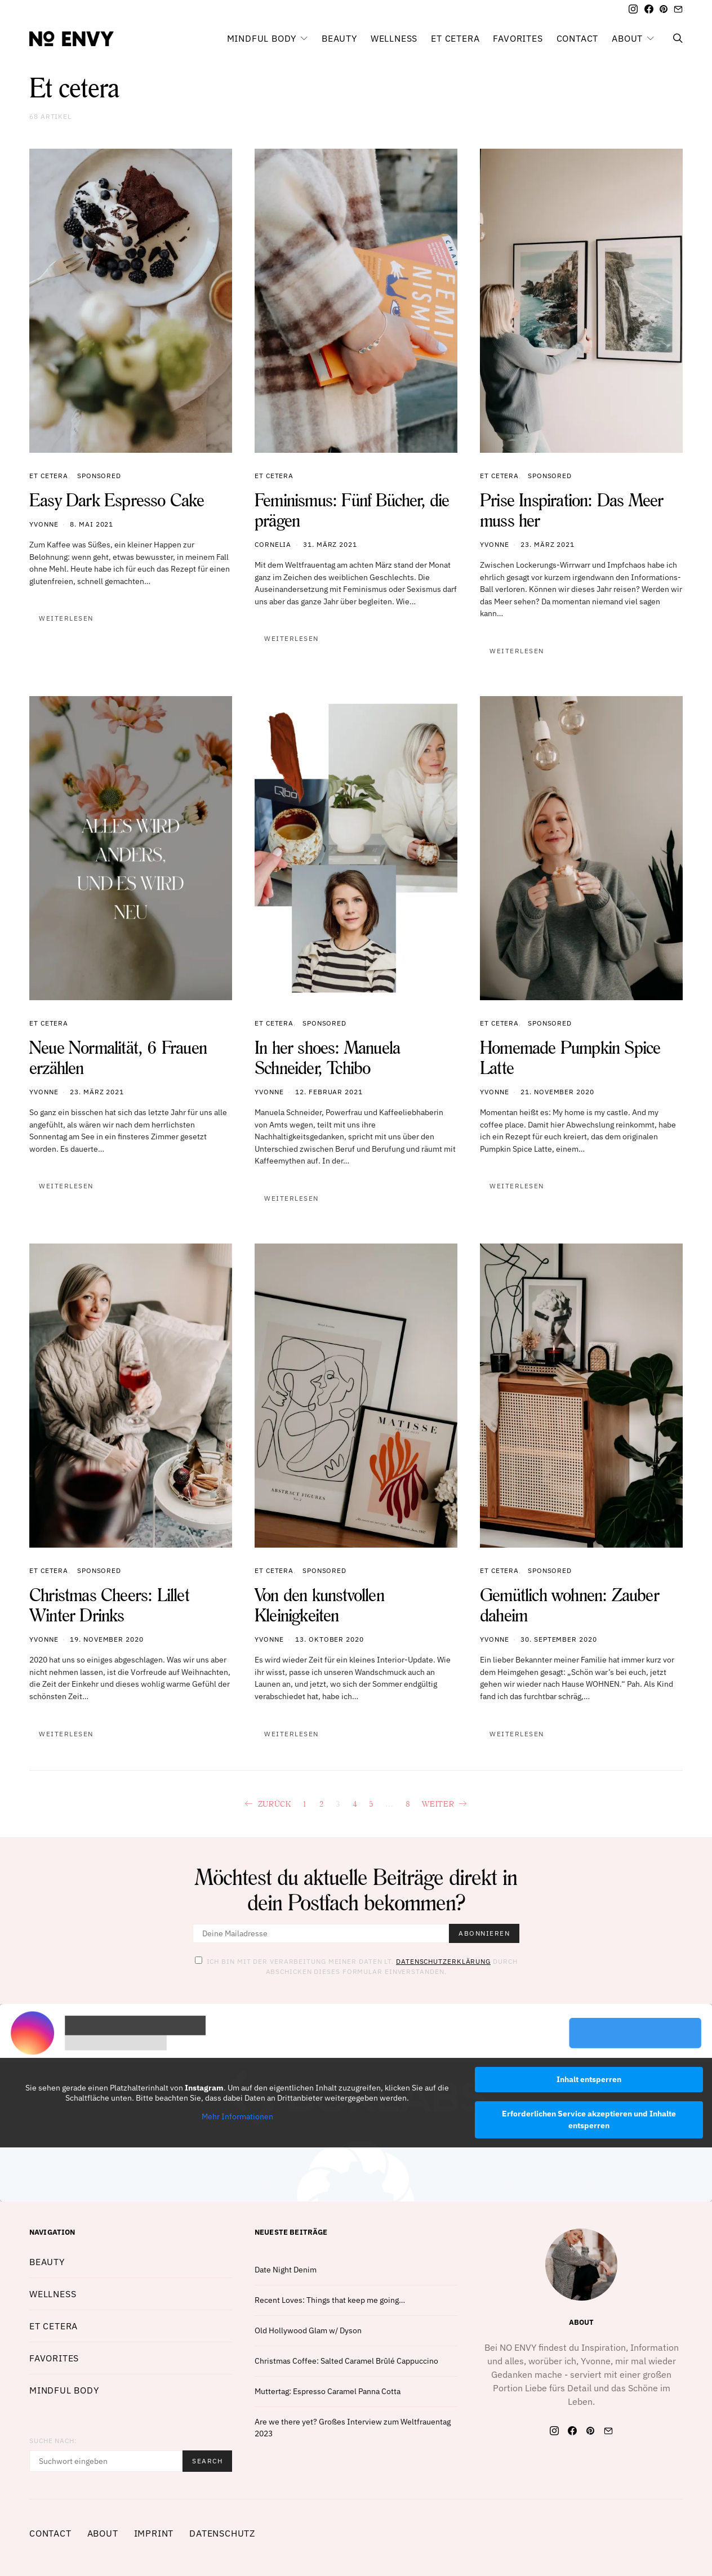 The image size is (712, 2576). I want to click on Beauty, so click(339, 38).